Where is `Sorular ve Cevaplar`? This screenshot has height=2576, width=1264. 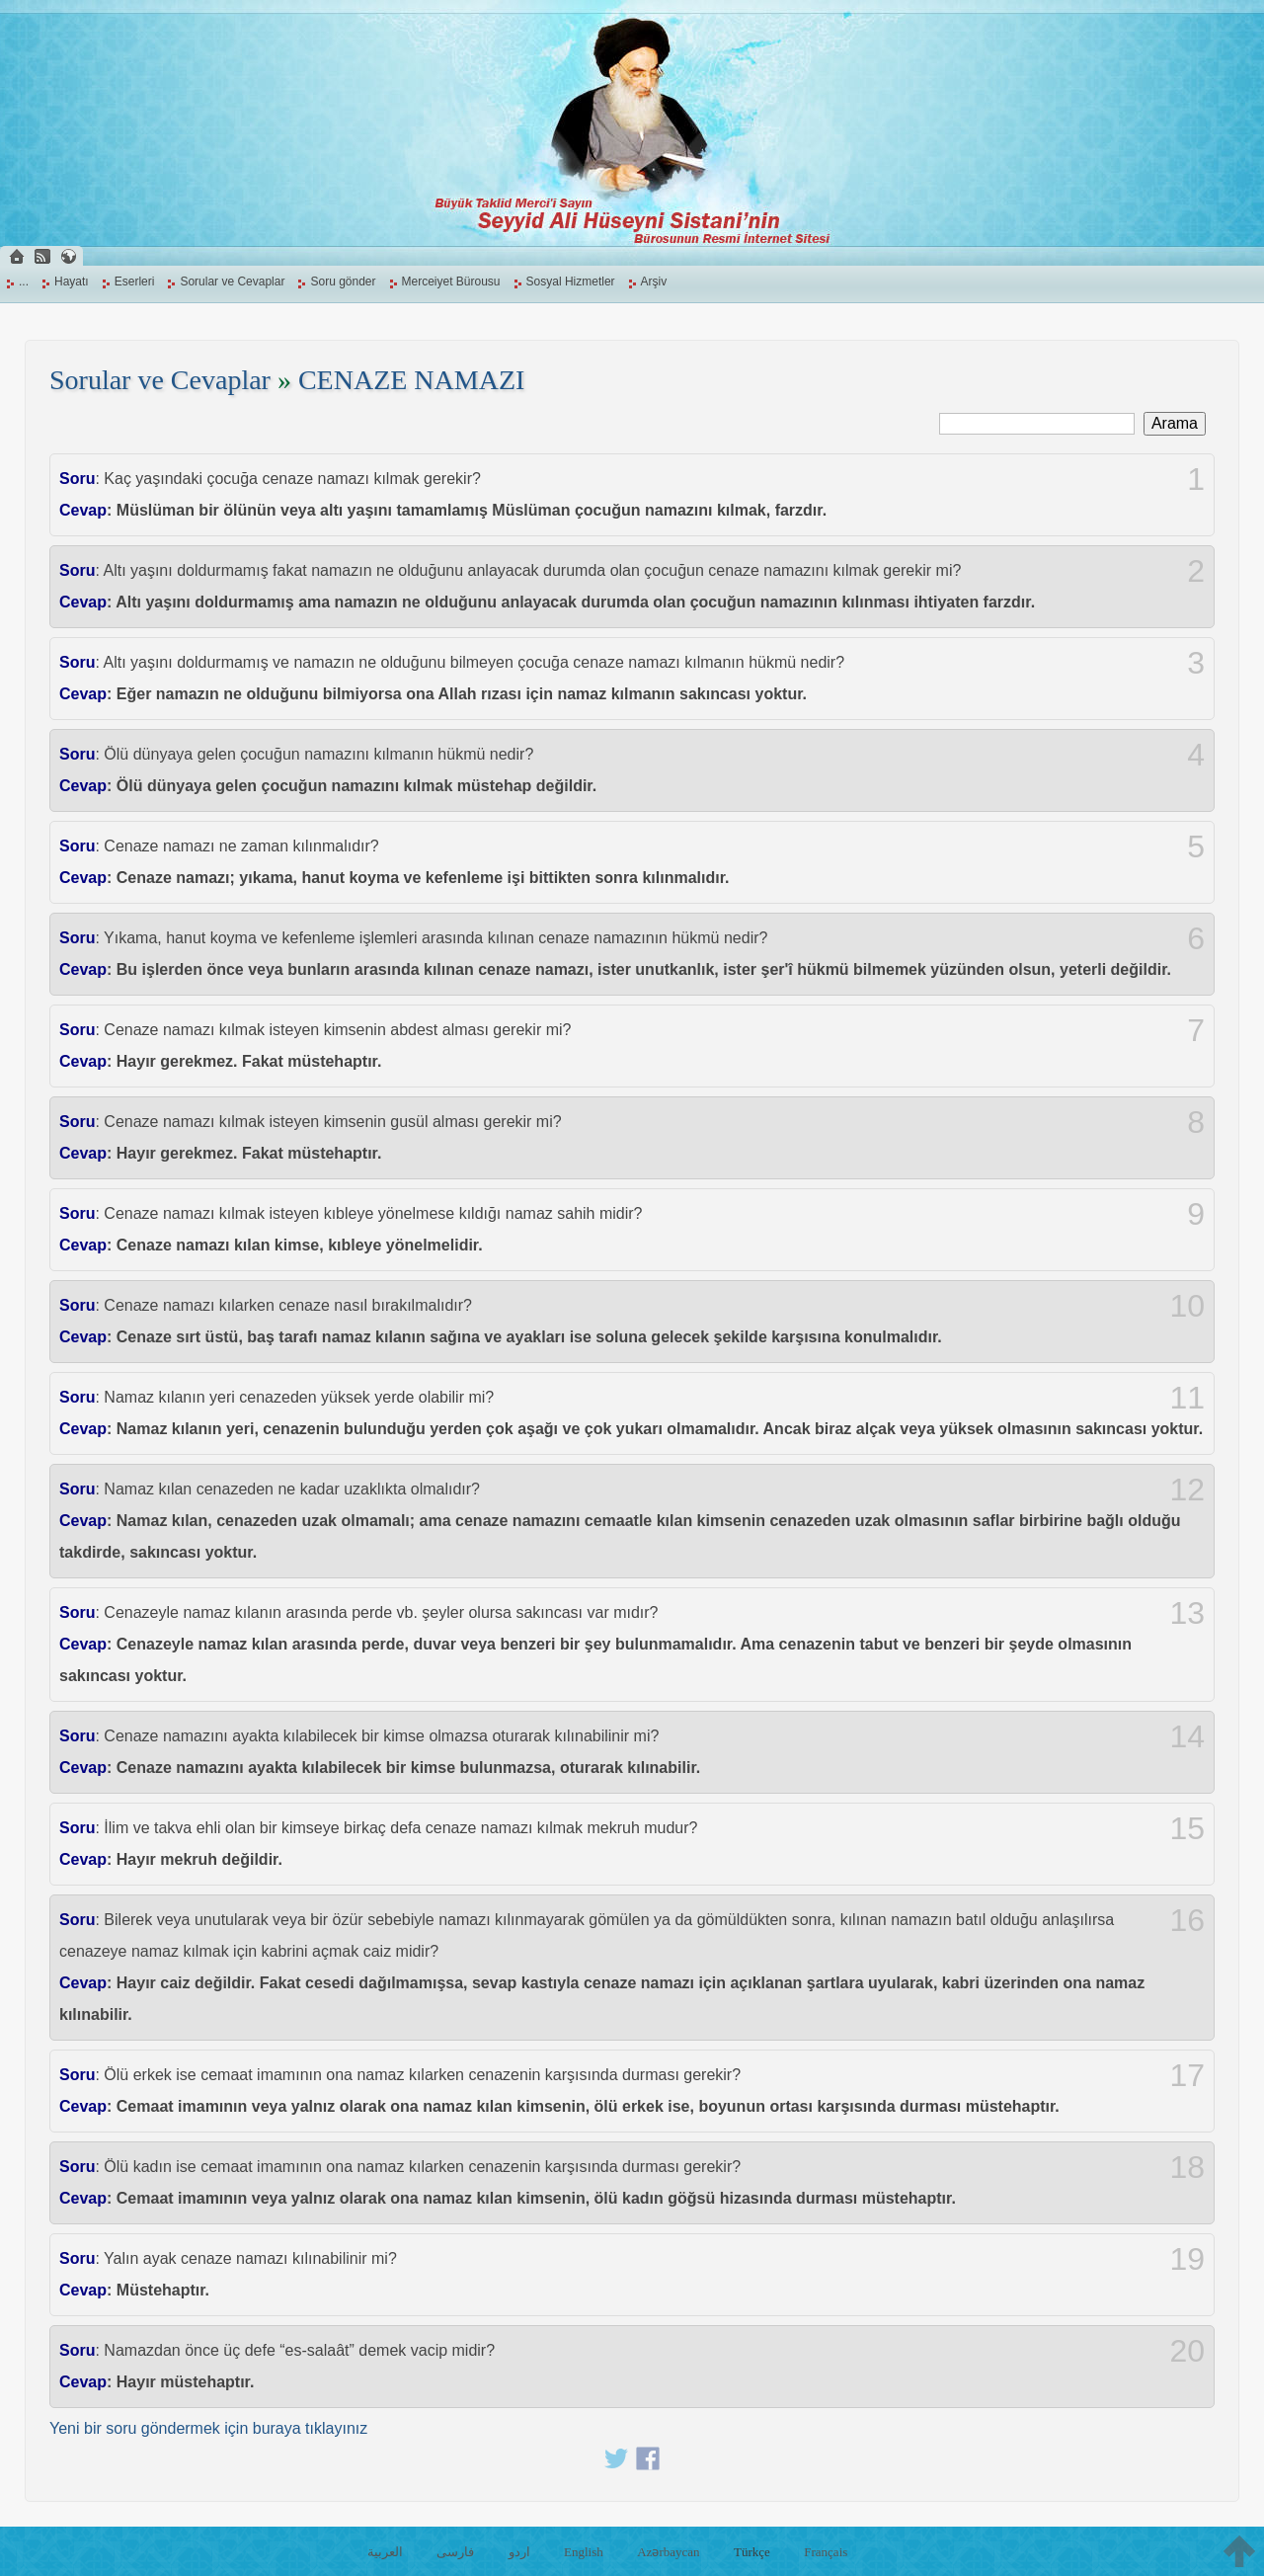 Sorular ve Cevaplar is located at coordinates (232, 281).